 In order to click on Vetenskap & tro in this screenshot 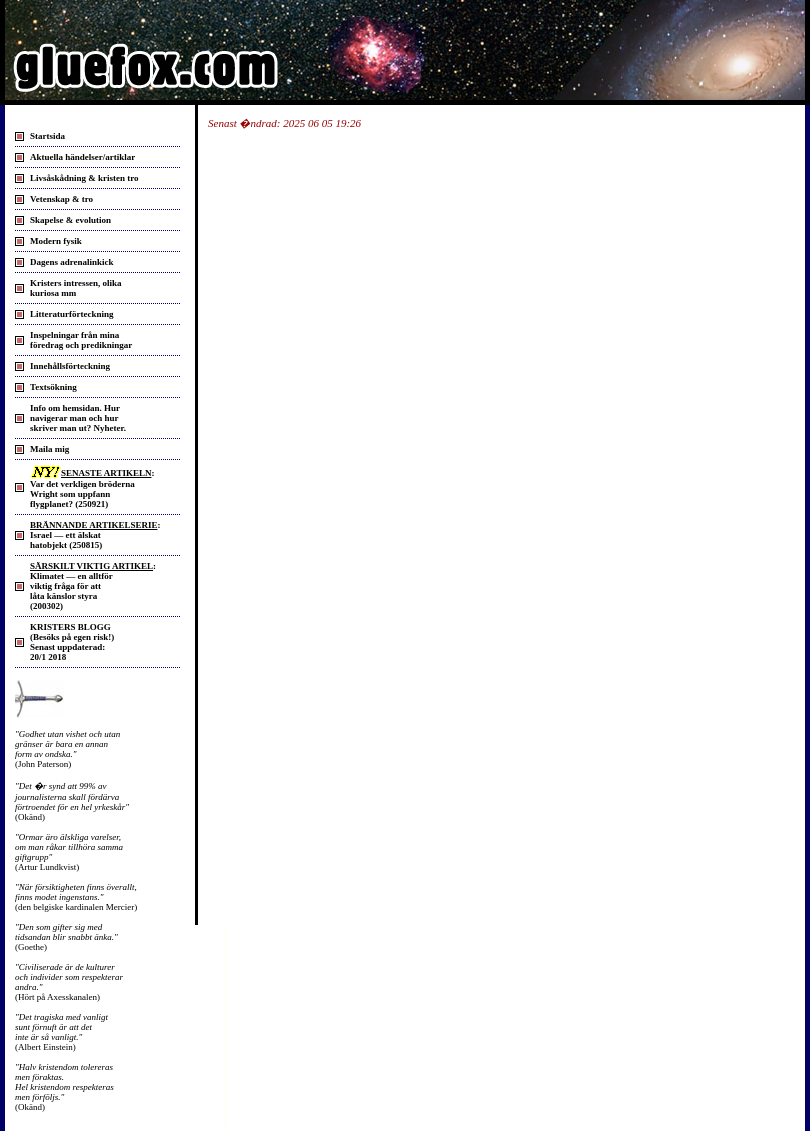, I will do `click(61, 199)`.